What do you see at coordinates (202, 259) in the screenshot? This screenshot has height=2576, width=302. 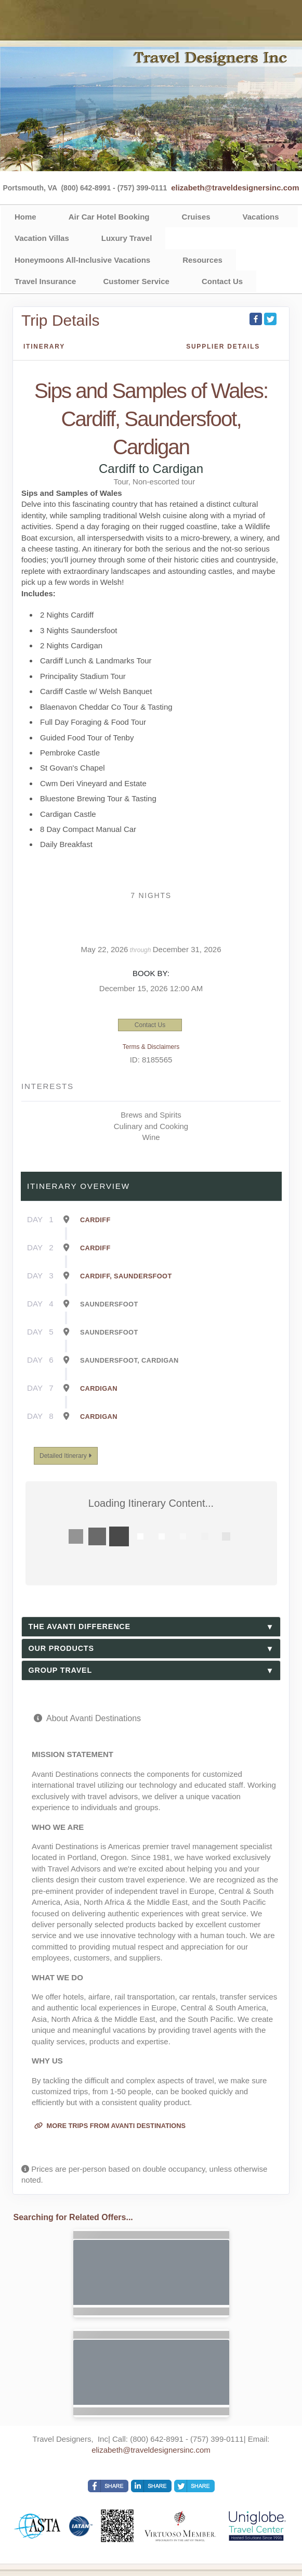 I see `Resources` at bounding box center [202, 259].